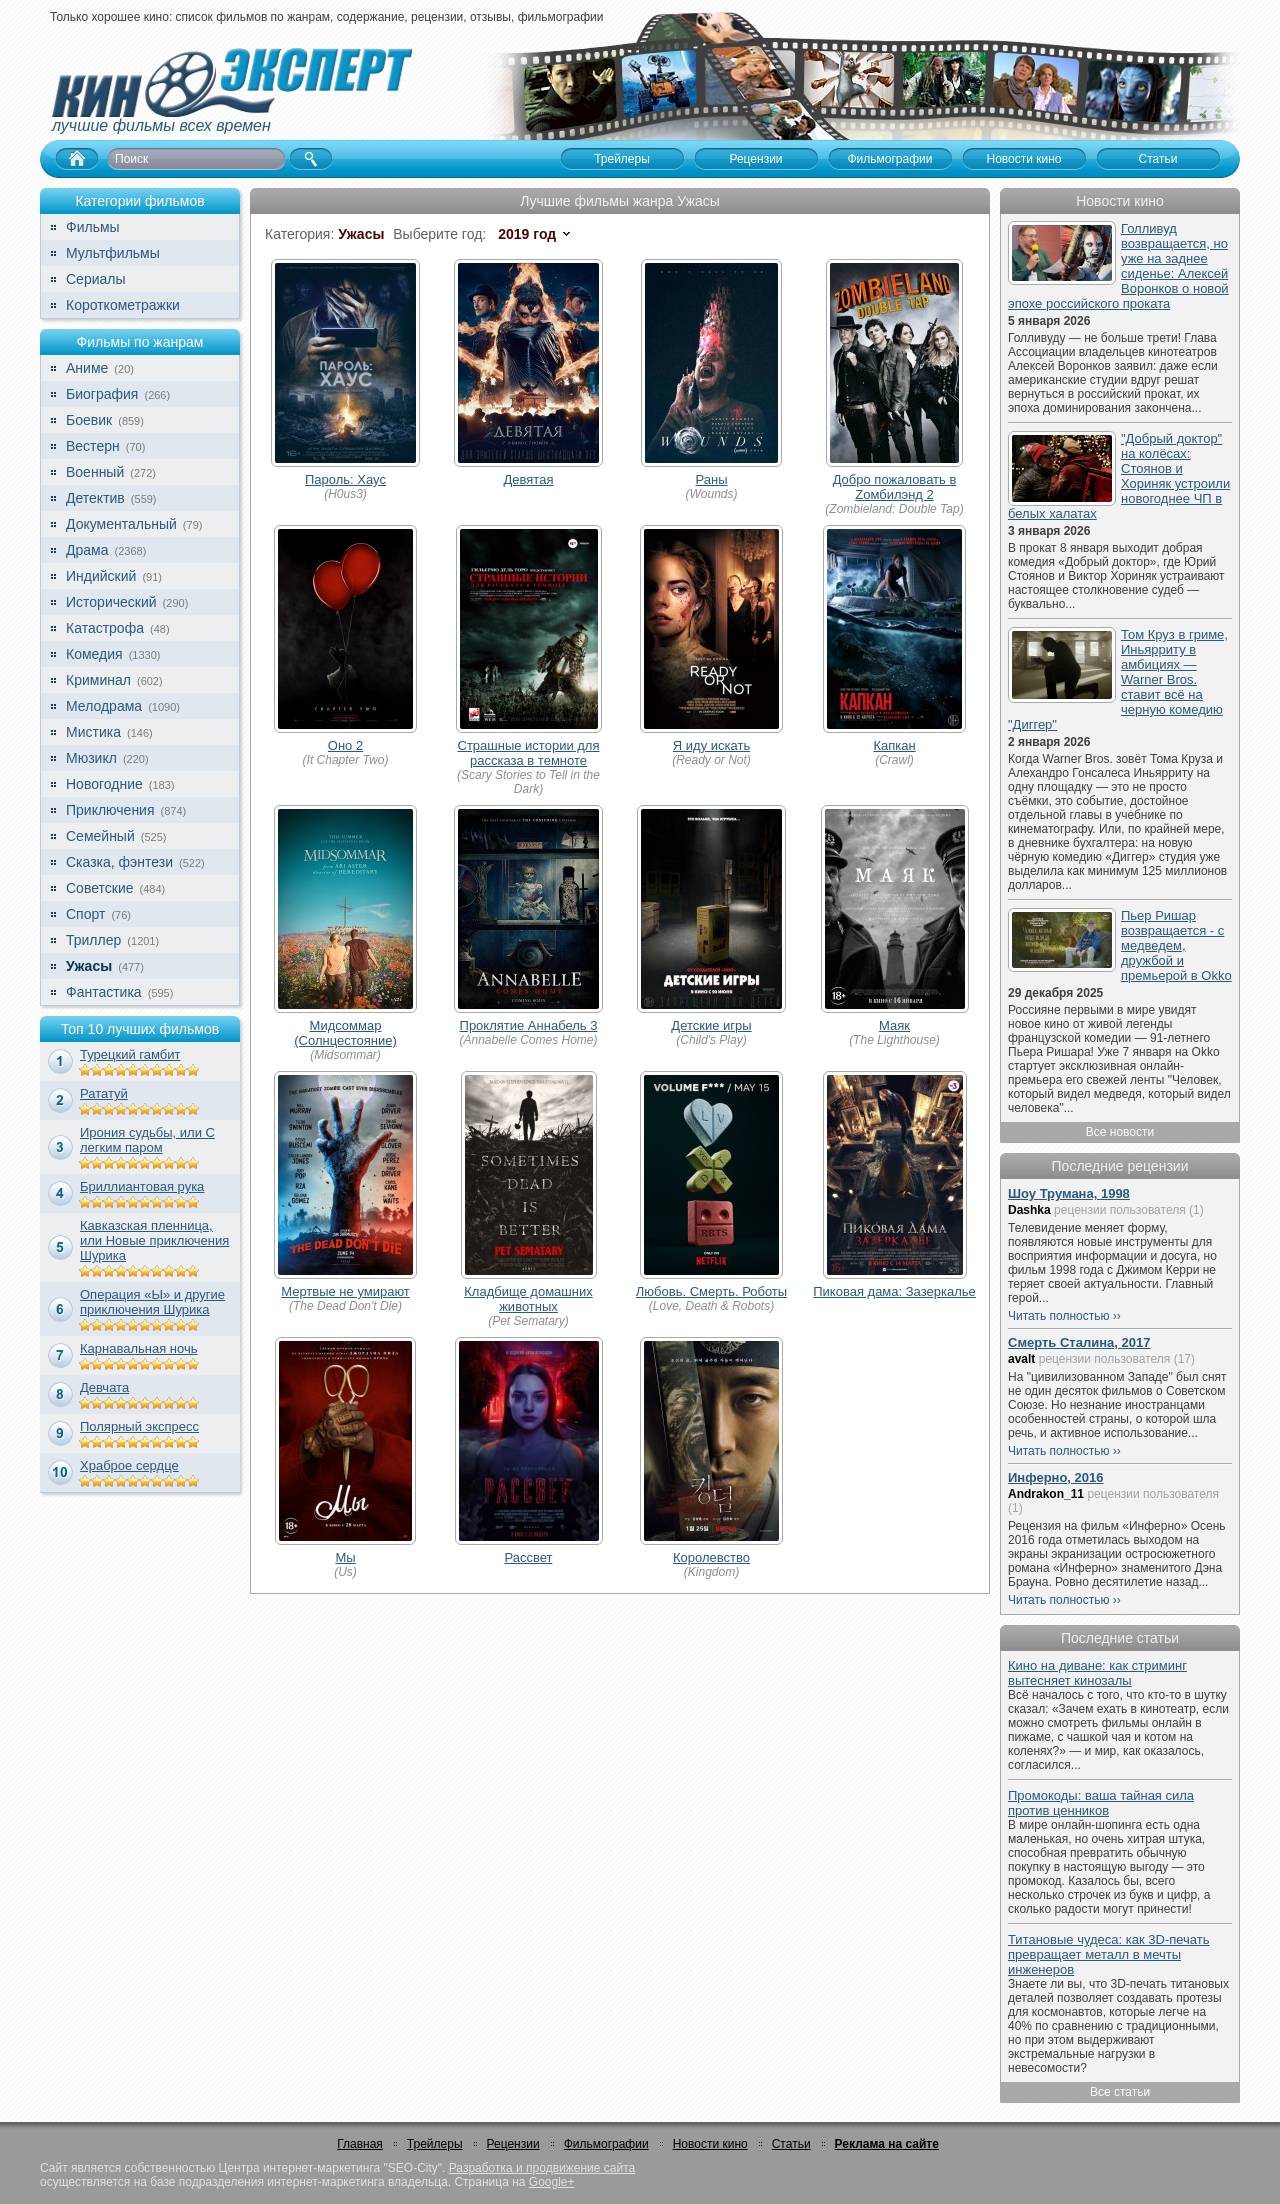 Image resolution: width=1280 pixels, height=2204 pixels. What do you see at coordinates (1118, 679) in the screenshot?
I see `Том Круз в гриме, Иньярриту в амбициях — Warner Bros. ставит всё на черную комедию "Диггер"` at bounding box center [1118, 679].